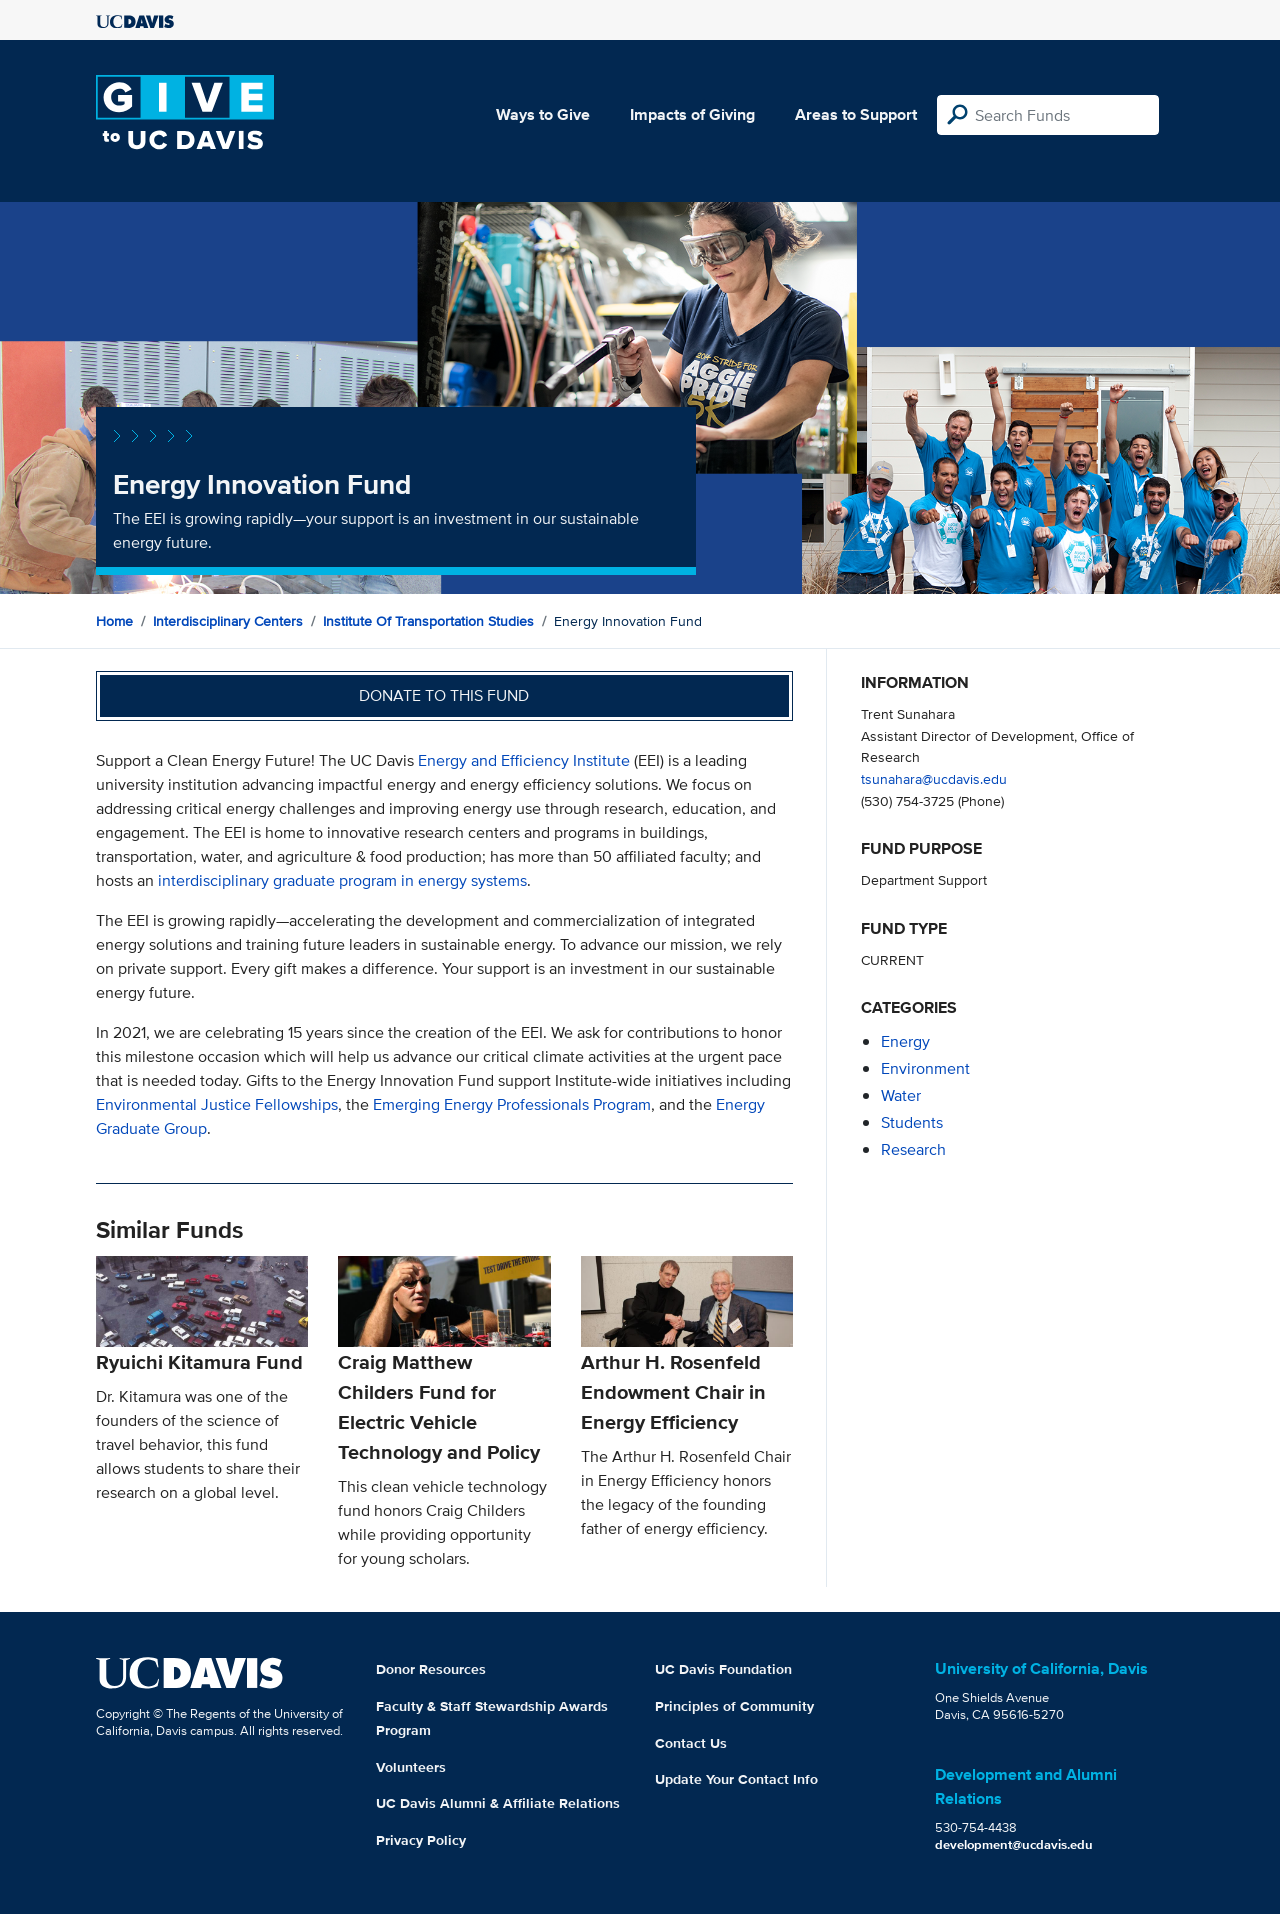 This screenshot has height=1914, width=1280. What do you see at coordinates (421, 1840) in the screenshot?
I see `Privacy Policy` at bounding box center [421, 1840].